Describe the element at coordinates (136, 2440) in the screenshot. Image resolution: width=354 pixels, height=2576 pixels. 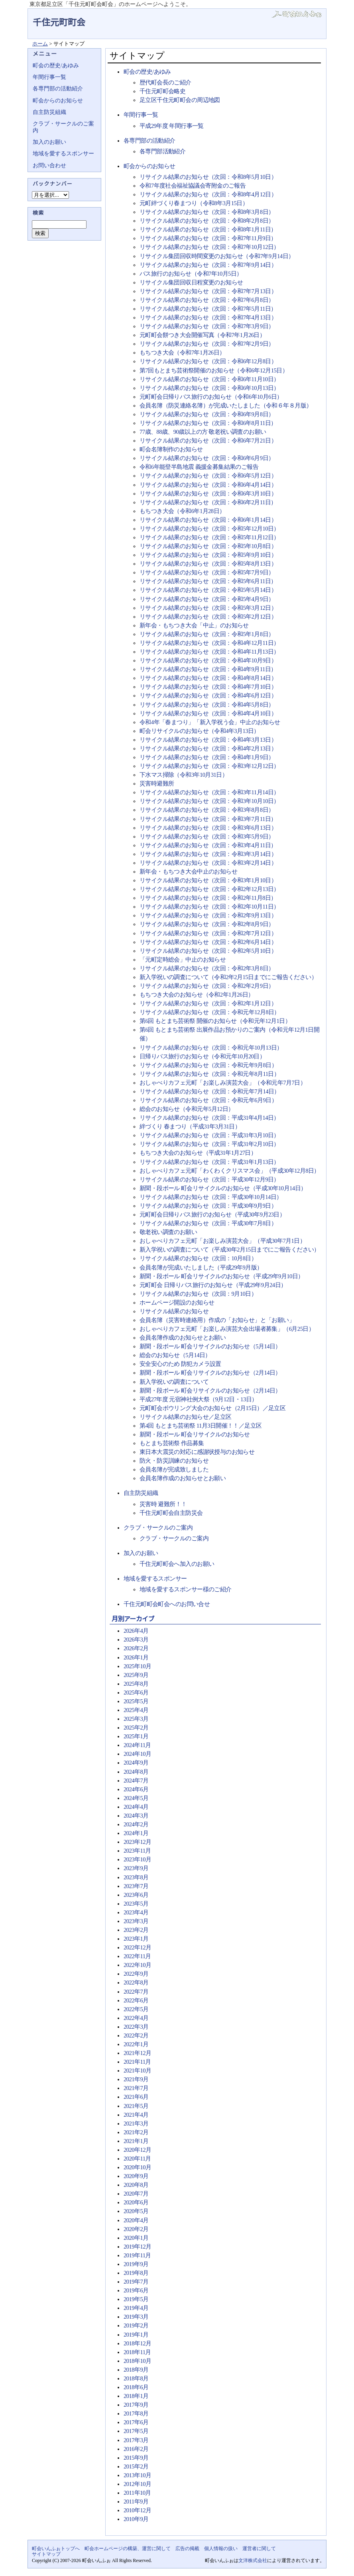
I see `2017年3月` at that location.